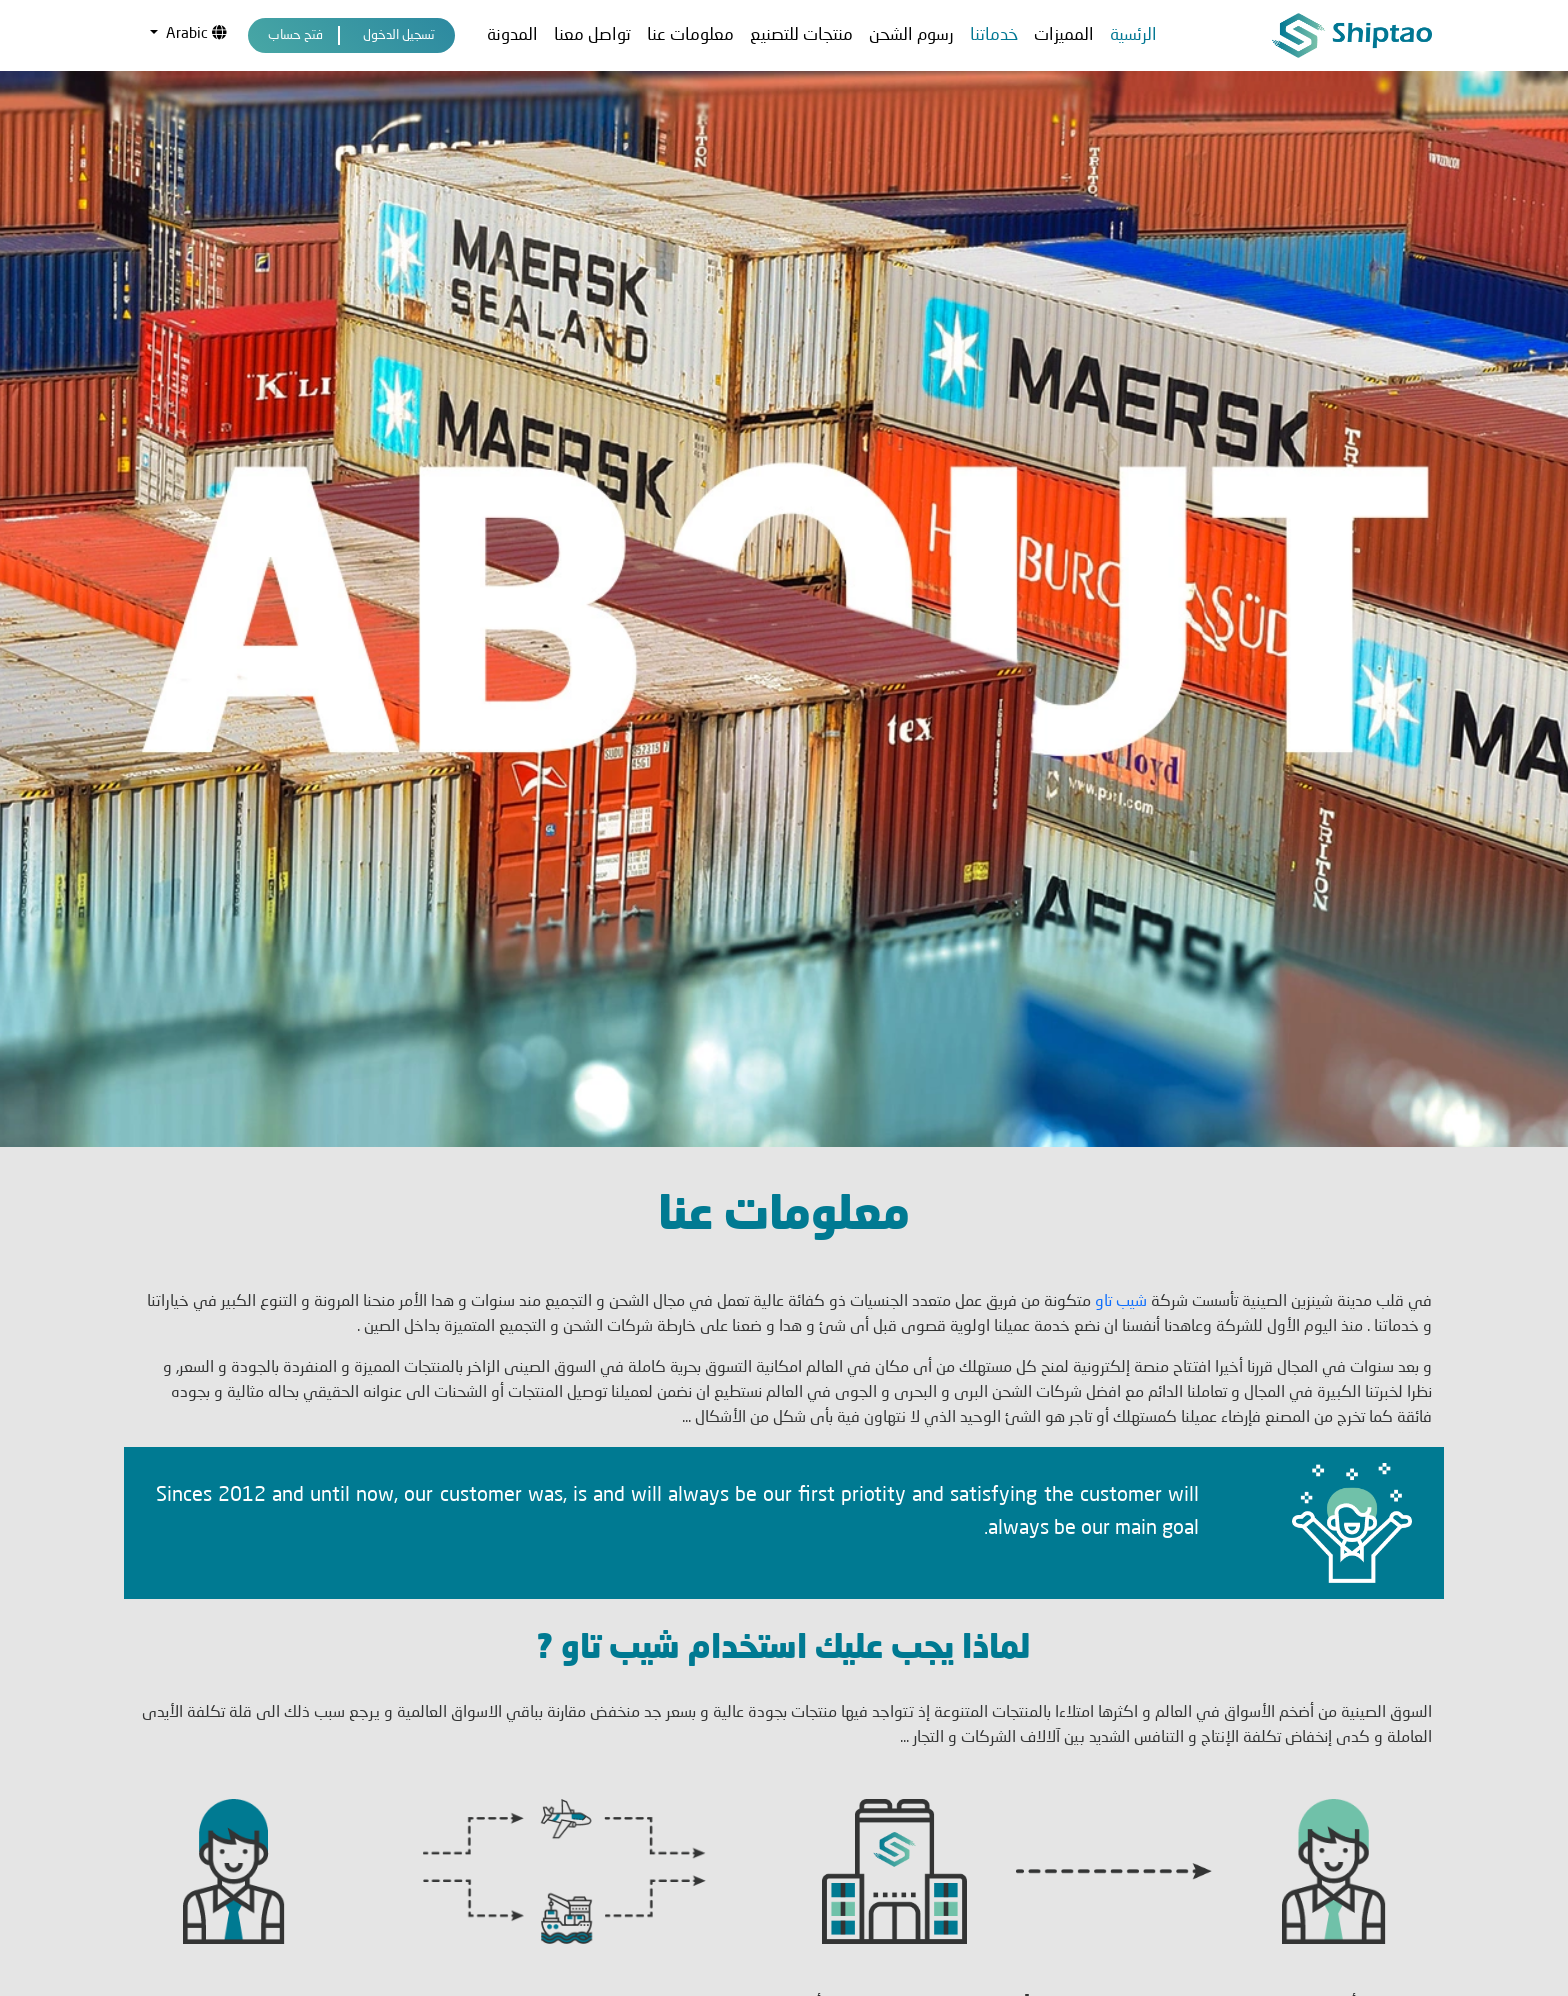 The image size is (1568, 1996). What do you see at coordinates (399, 35) in the screenshot?
I see `تسجيل الدخول` at bounding box center [399, 35].